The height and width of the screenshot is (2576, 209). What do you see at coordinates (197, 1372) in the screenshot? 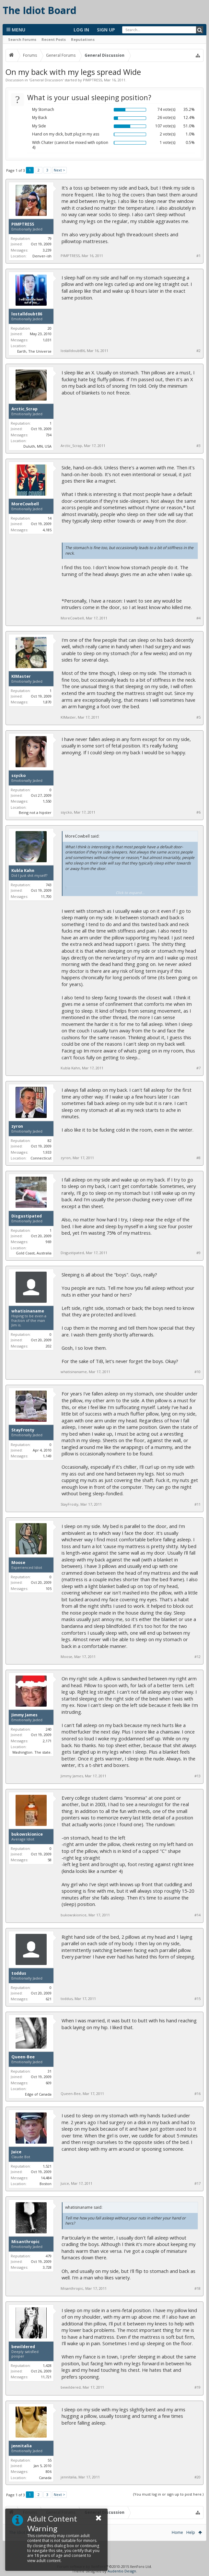
I see `#10` at bounding box center [197, 1372].